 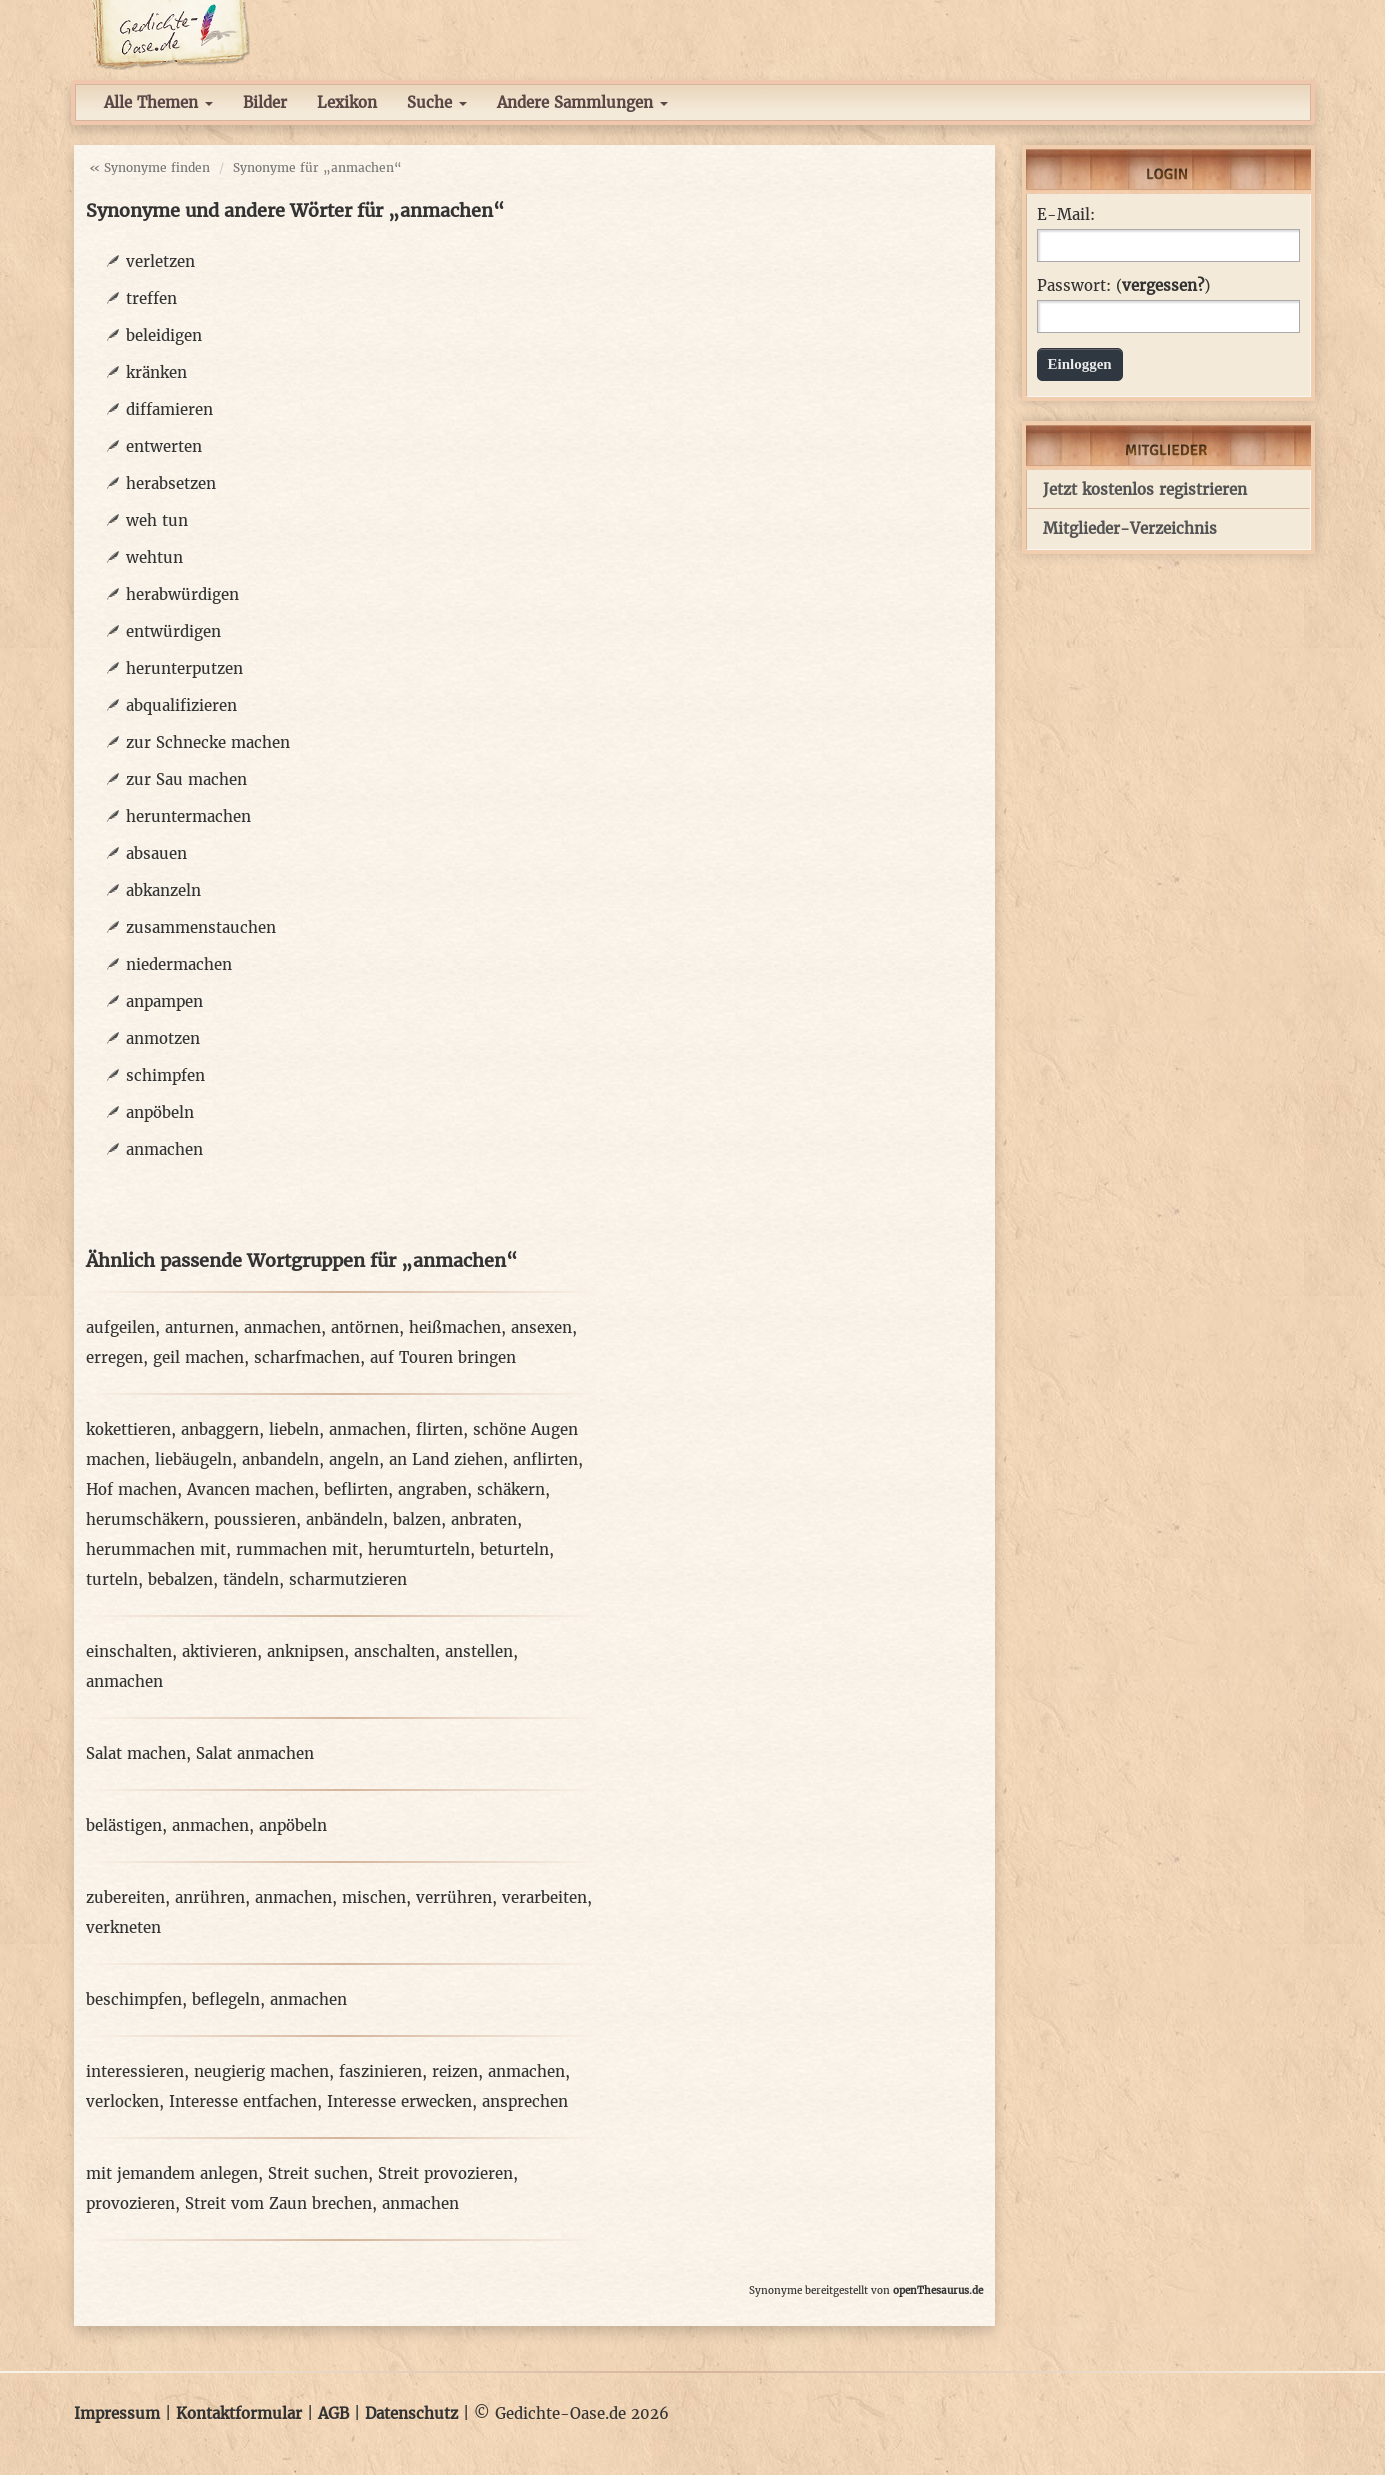 I want to click on Einloggen, so click(x=1080, y=364).